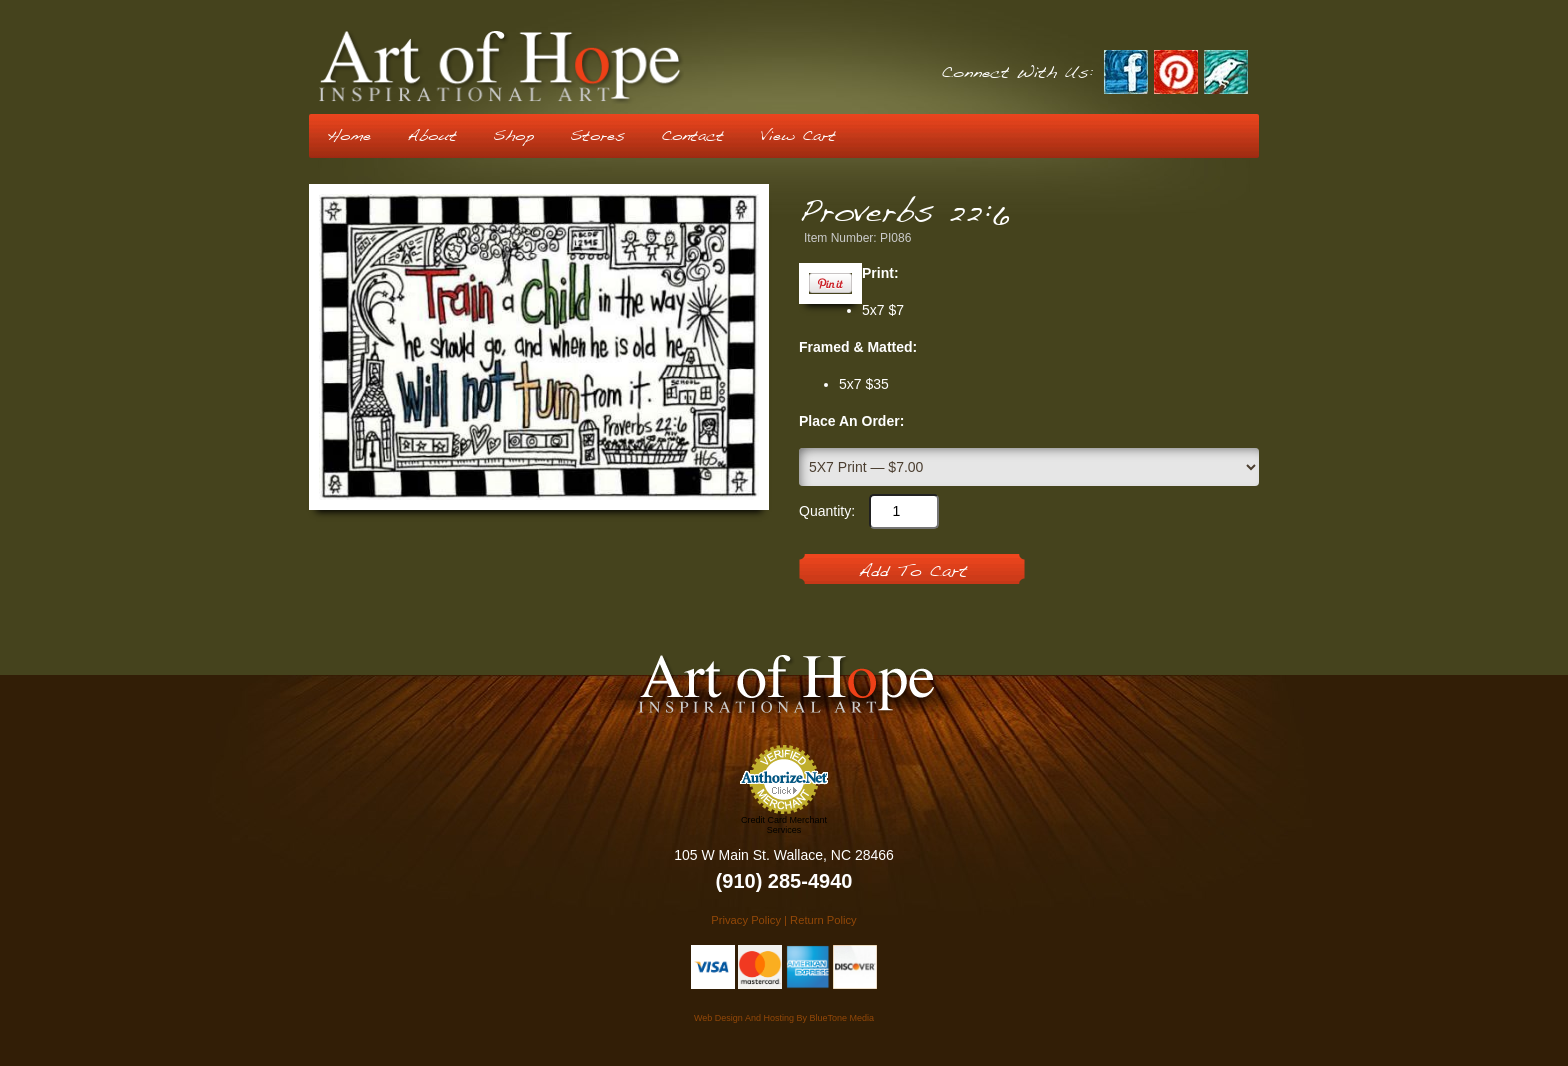  I want to click on Add To Cart, so click(912, 572).